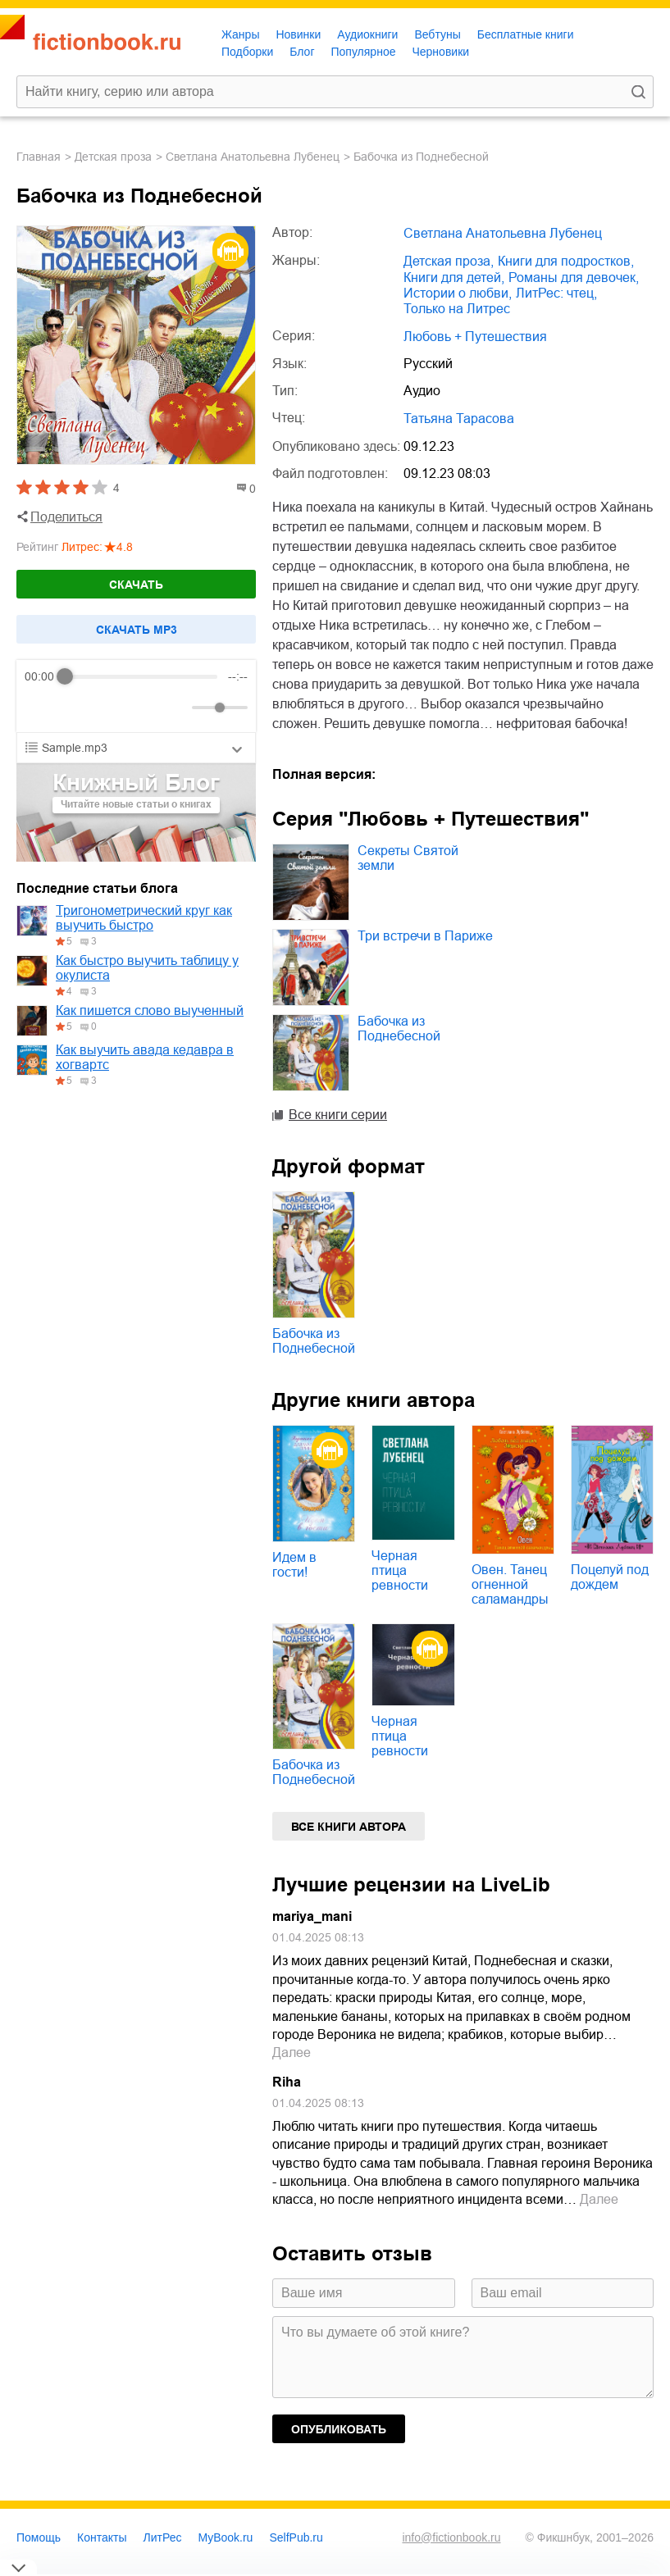 This screenshot has height=2576, width=670. Describe the element at coordinates (295, 2537) in the screenshot. I see `SelfPub.ru` at that location.